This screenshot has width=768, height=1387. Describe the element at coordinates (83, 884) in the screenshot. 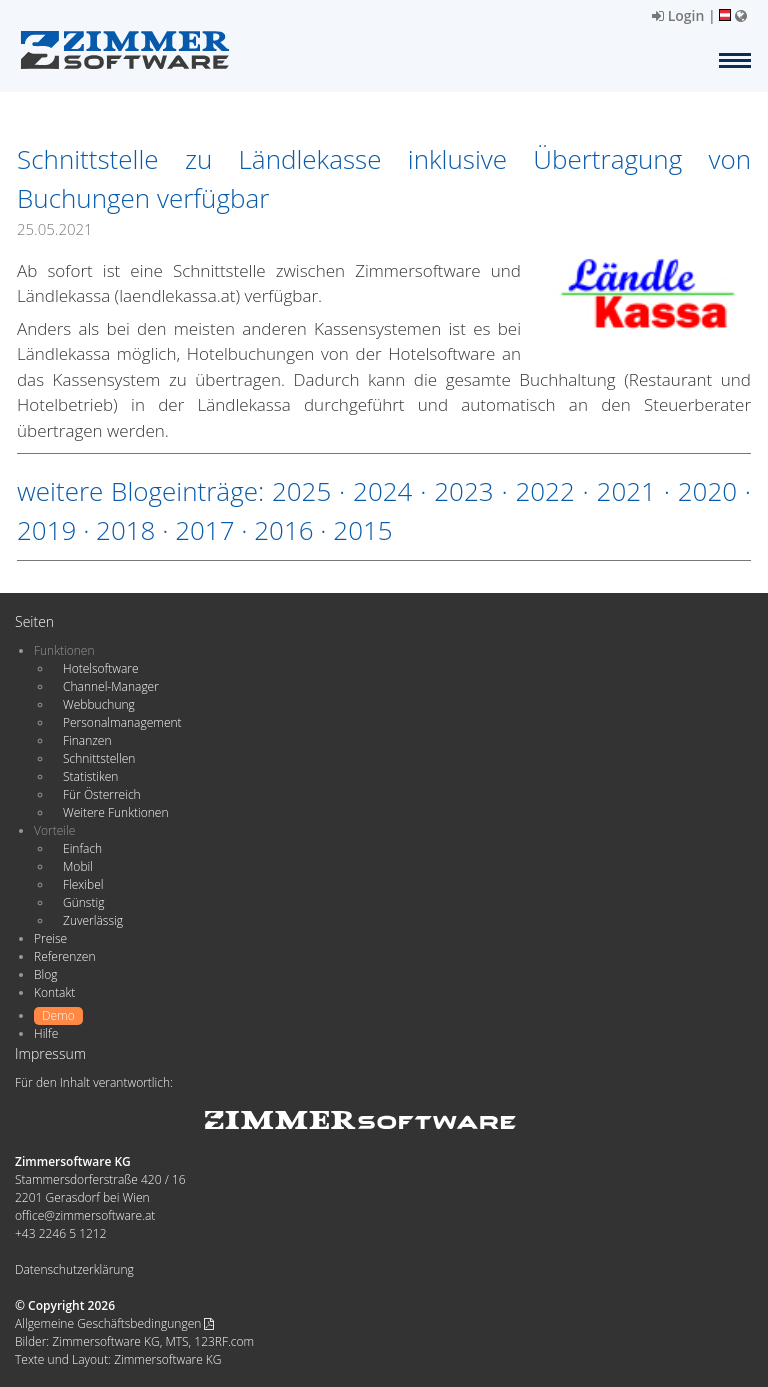

I see `Flexibel` at that location.